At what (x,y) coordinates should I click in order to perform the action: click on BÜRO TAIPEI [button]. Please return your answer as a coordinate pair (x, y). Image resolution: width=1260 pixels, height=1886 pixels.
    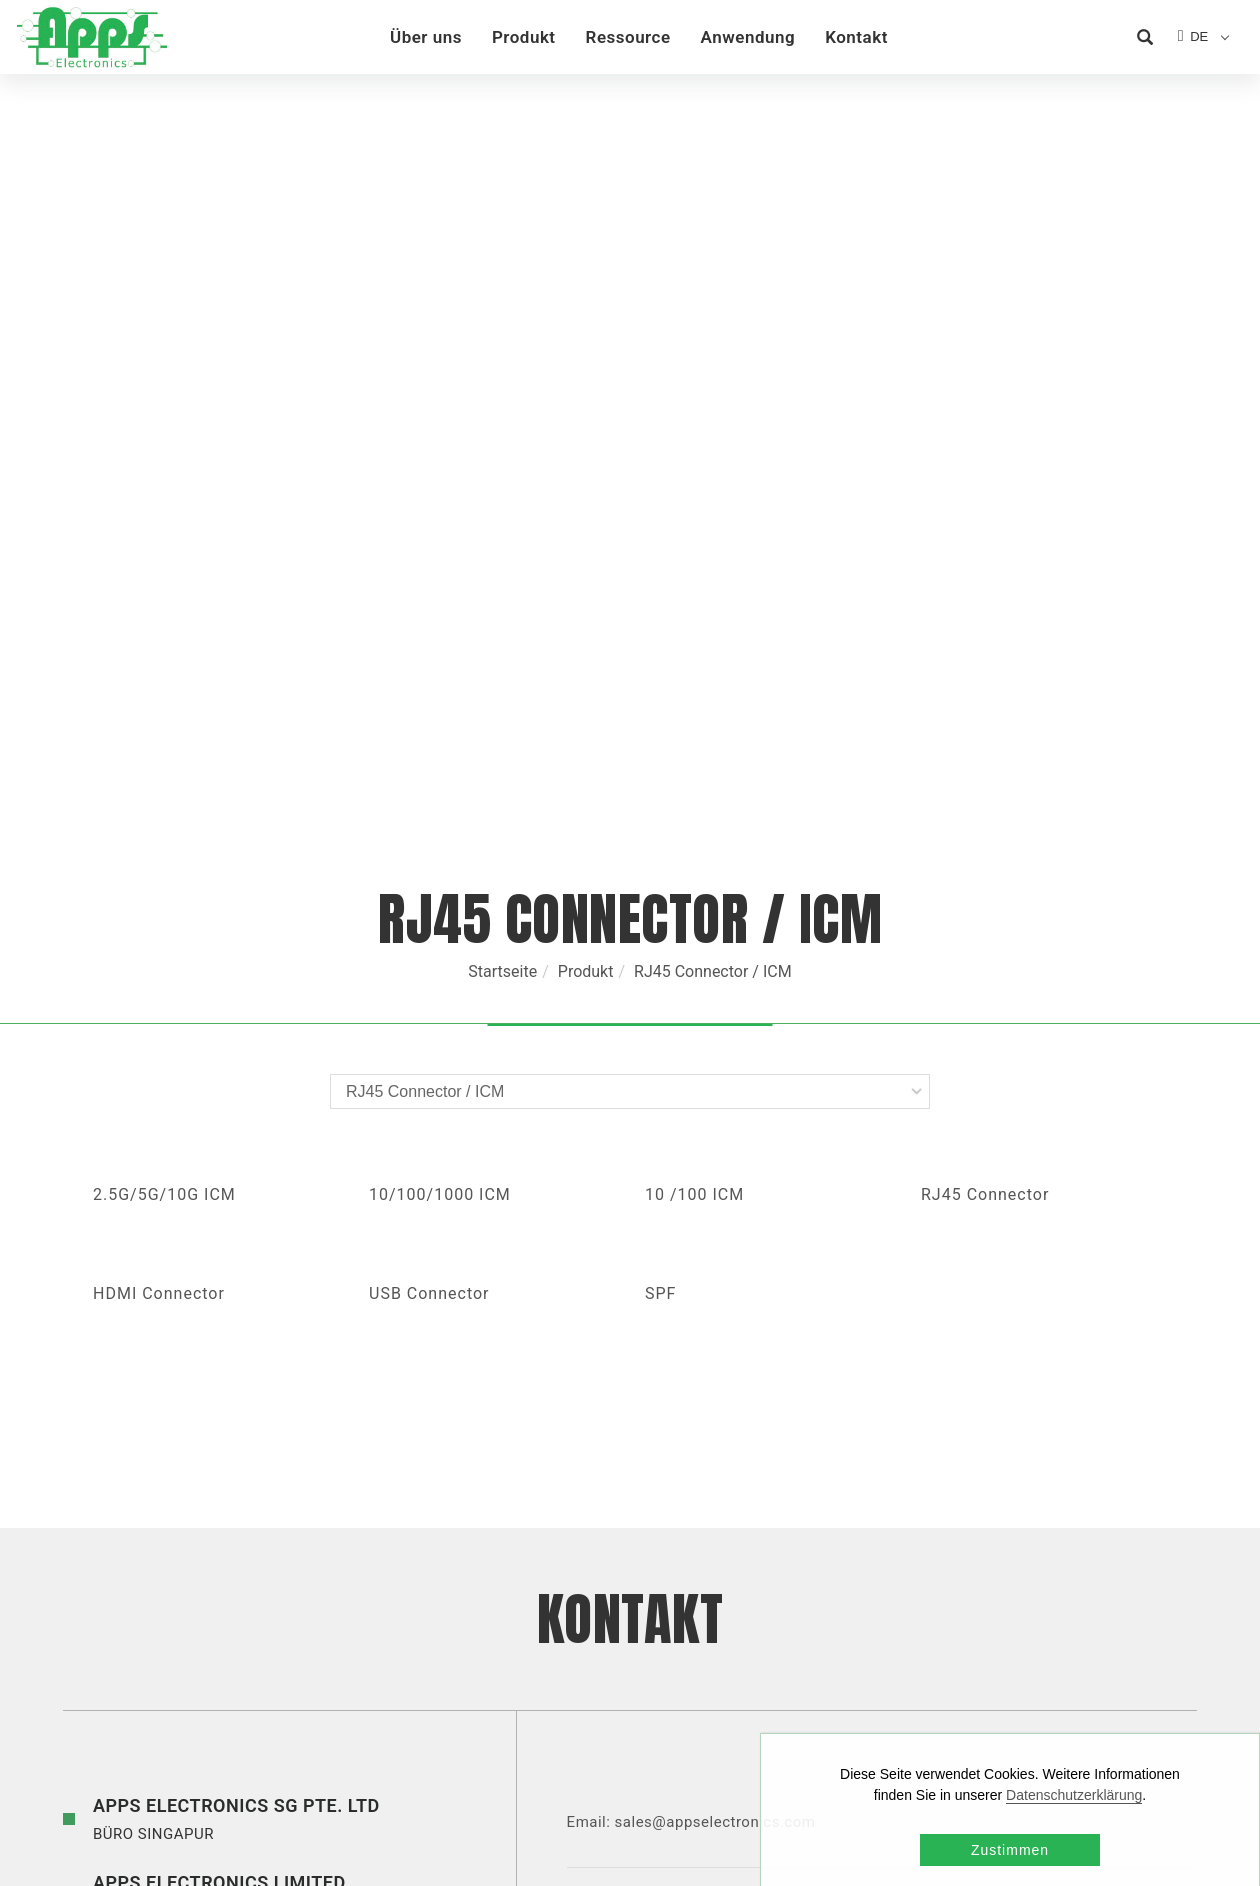
    Looking at the image, I should click on (299, 1595).